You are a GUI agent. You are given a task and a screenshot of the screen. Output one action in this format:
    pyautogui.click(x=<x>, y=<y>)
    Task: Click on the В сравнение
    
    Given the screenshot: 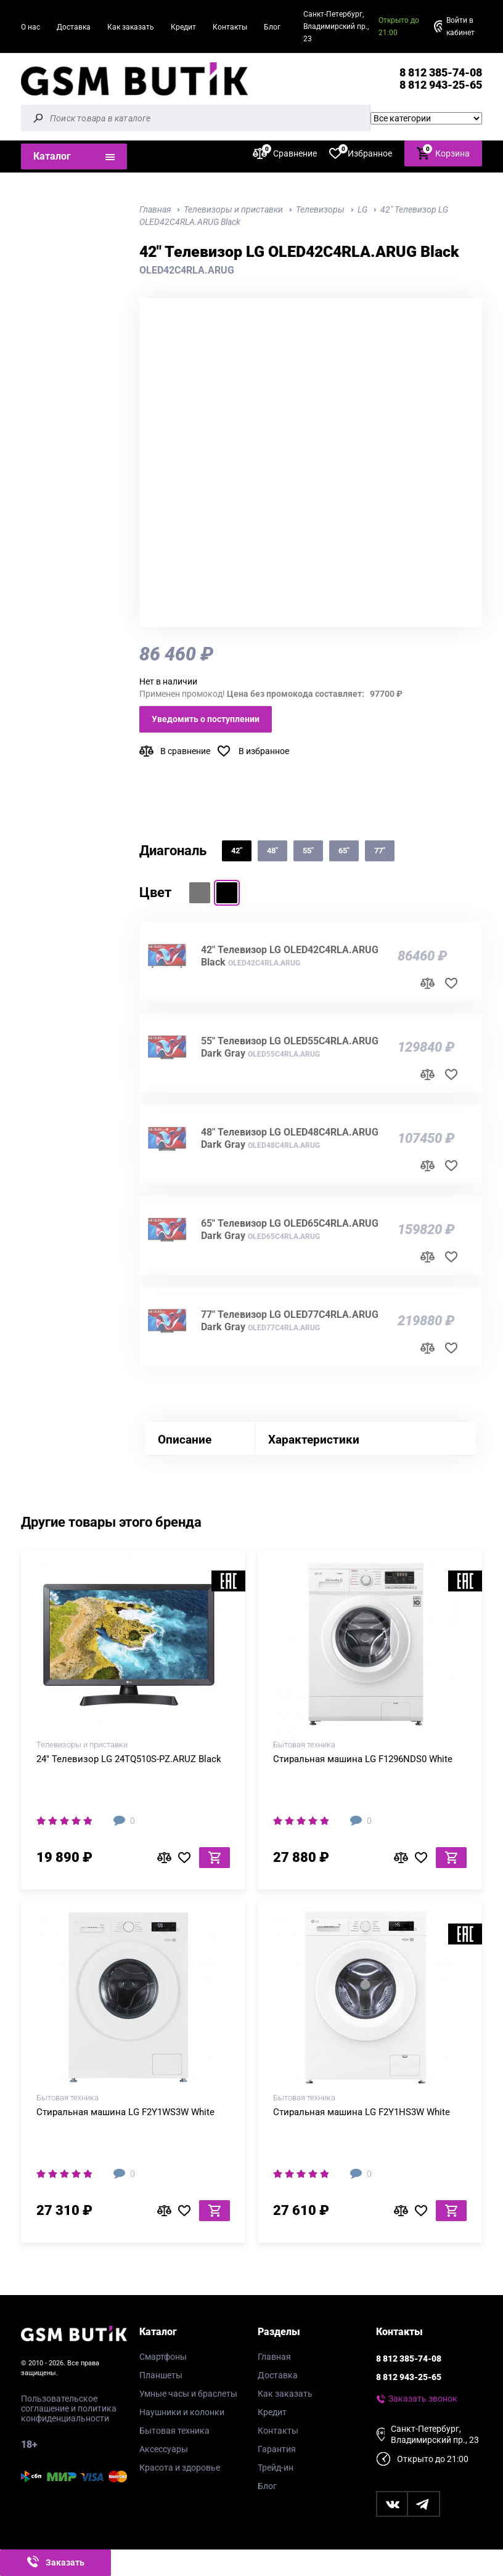 What is the action you would take?
    pyautogui.click(x=185, y=751)
    